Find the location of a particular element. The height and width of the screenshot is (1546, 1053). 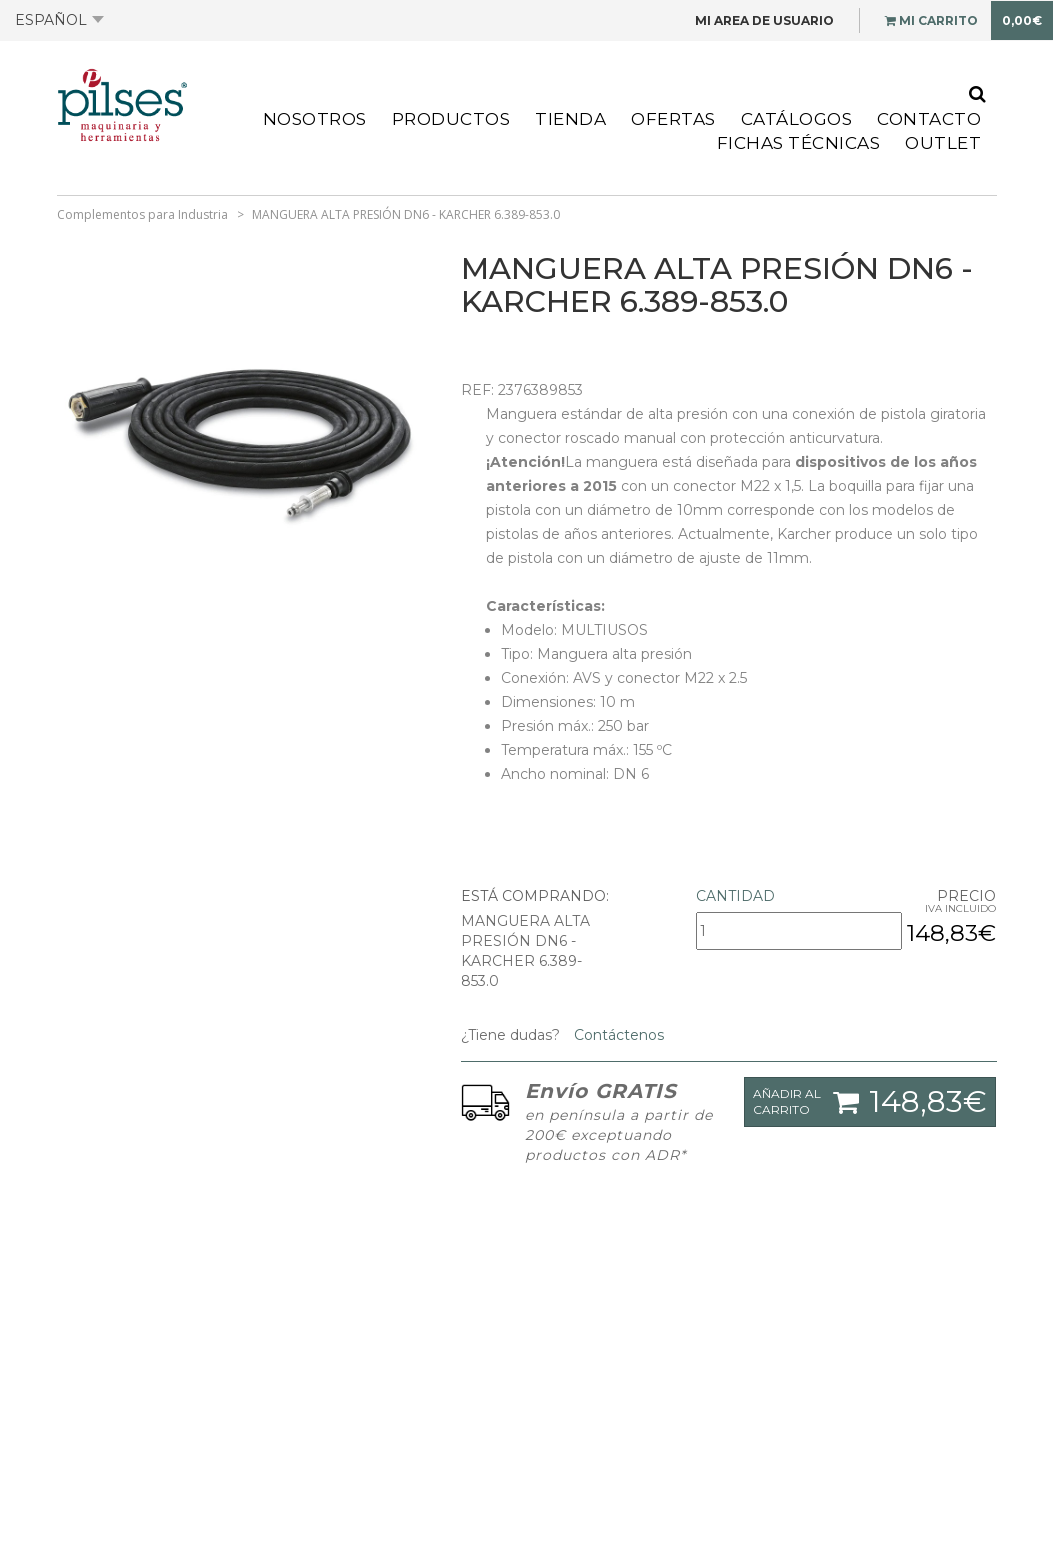

Está comprando: is located at coordinates (535, 896).